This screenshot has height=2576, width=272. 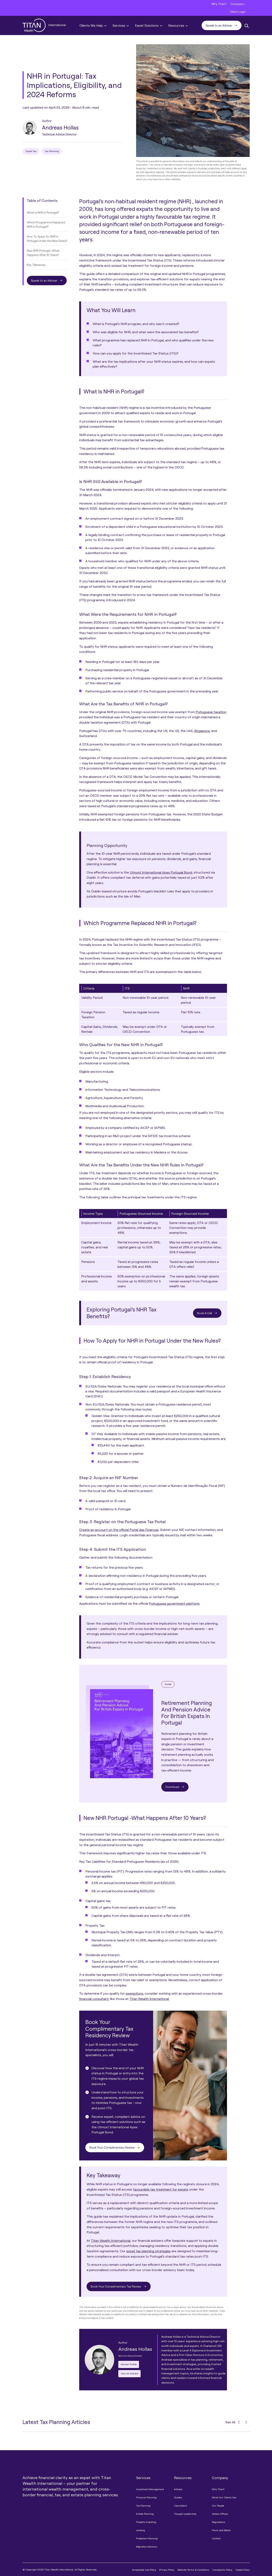 What do you see at coordinates (221, 25) in the screenshot?
I see `Speak to an Adviser` at bounding box center [221, 25].